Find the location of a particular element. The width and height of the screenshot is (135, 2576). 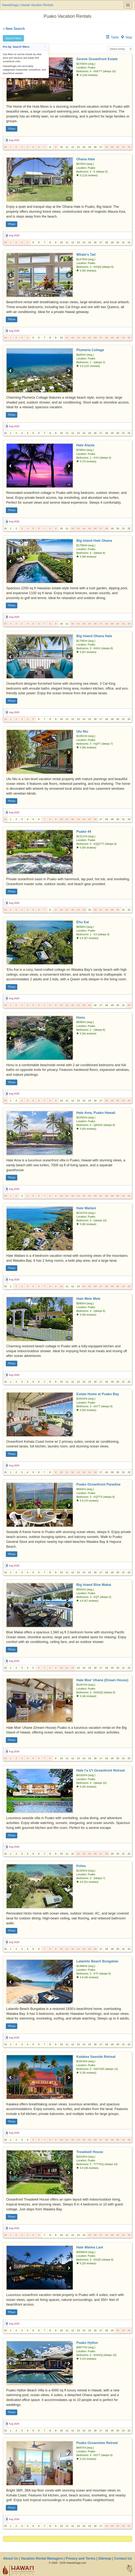

Ohana Hale is located at coordinates (85, 159).